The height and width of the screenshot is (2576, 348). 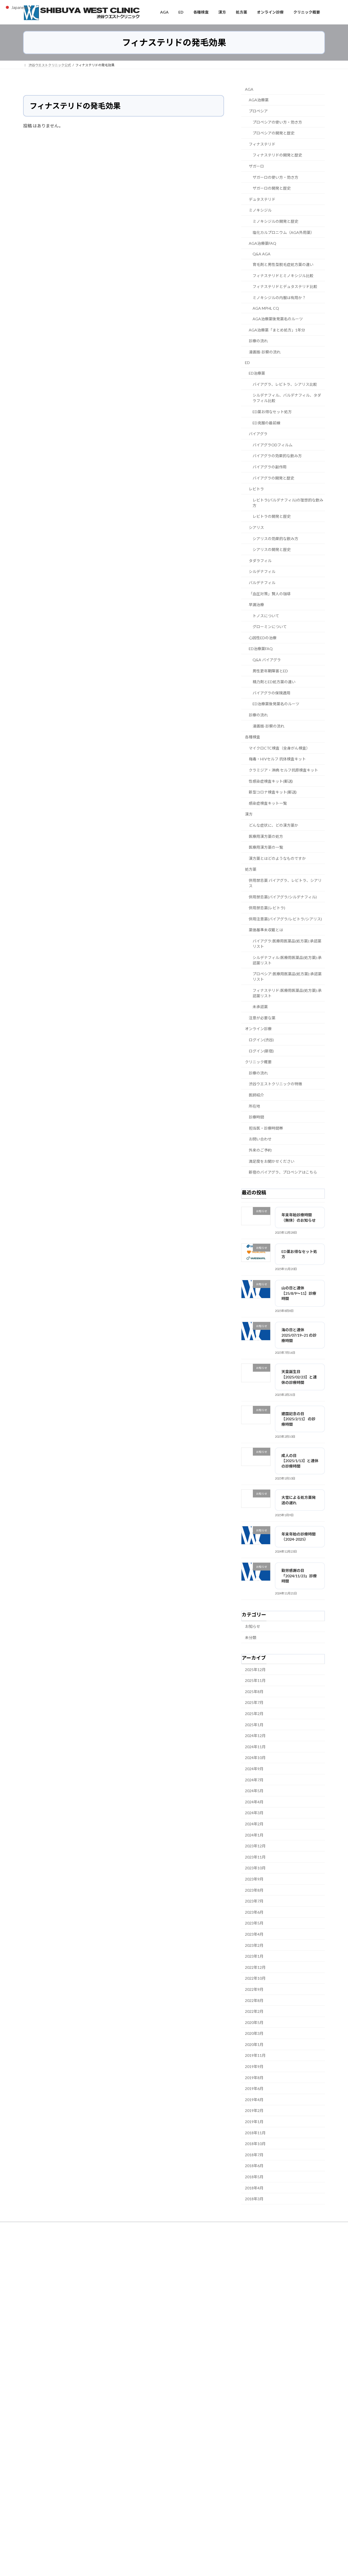 I want to click on 精力剤とED処方薬の違い, so click(x=274, y=681).